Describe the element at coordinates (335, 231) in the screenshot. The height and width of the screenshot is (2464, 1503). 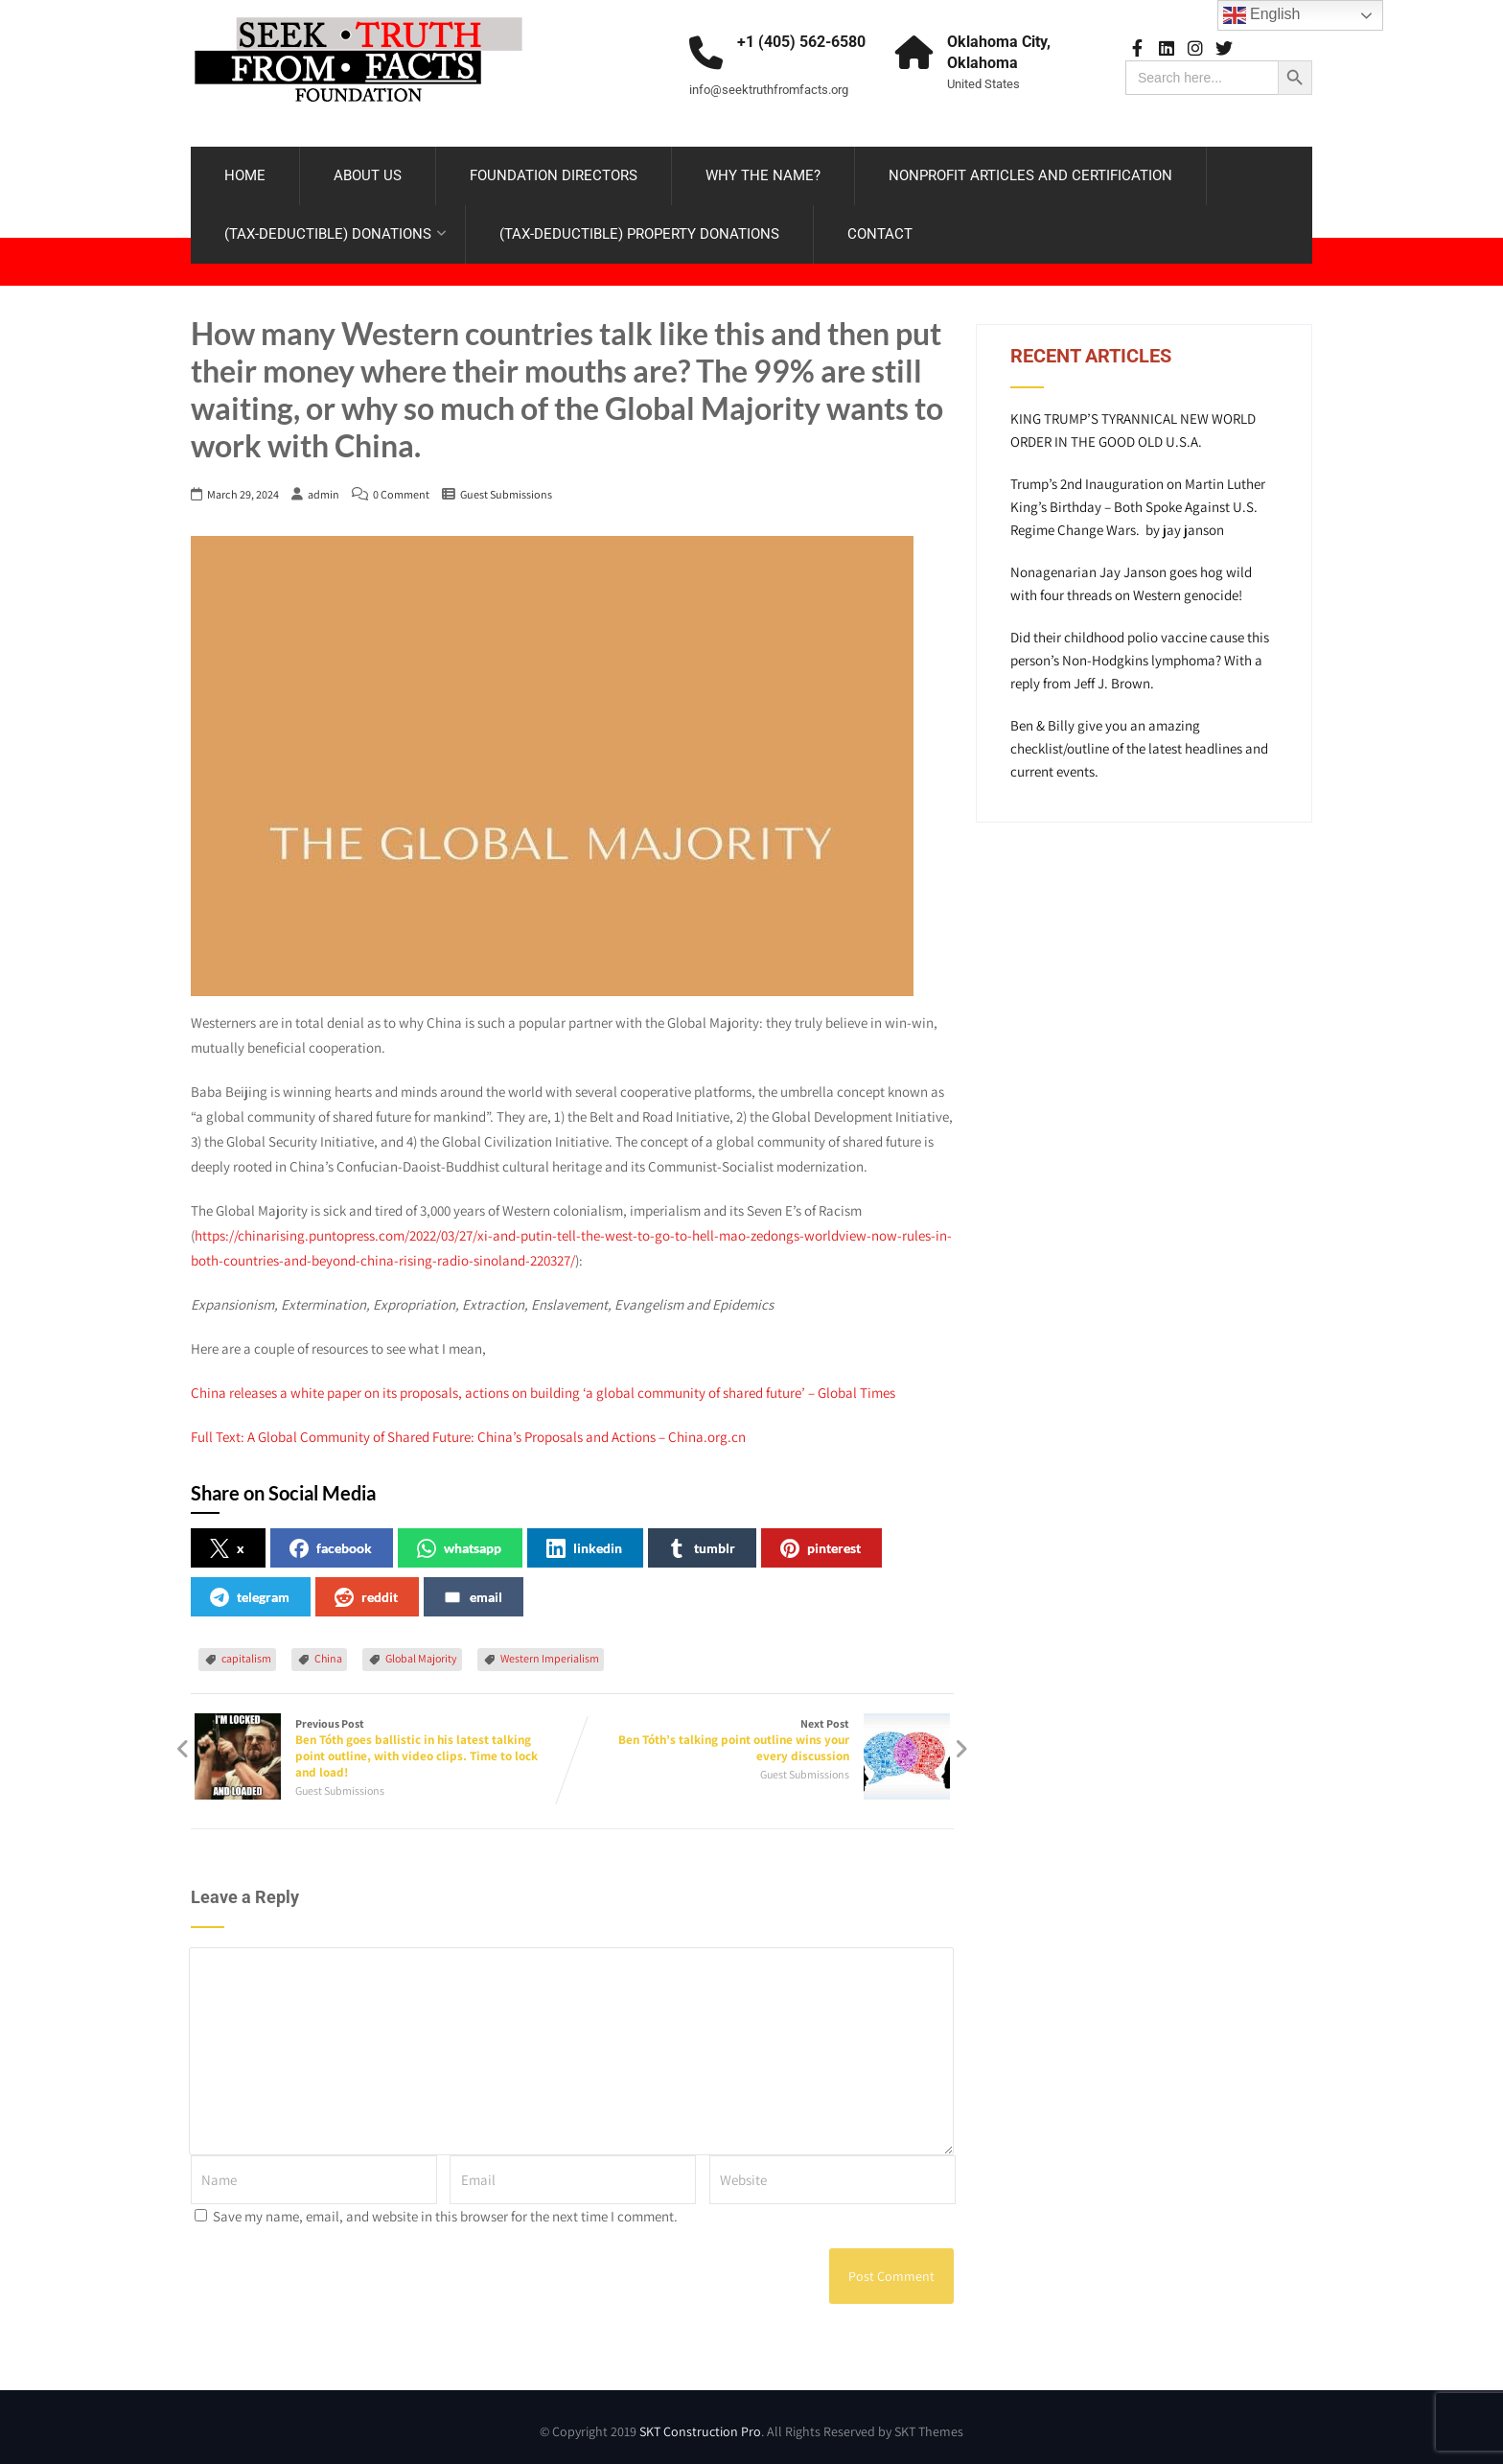
I see `(TAX-DEDUCTIBLE) DONATIONS` at that location.